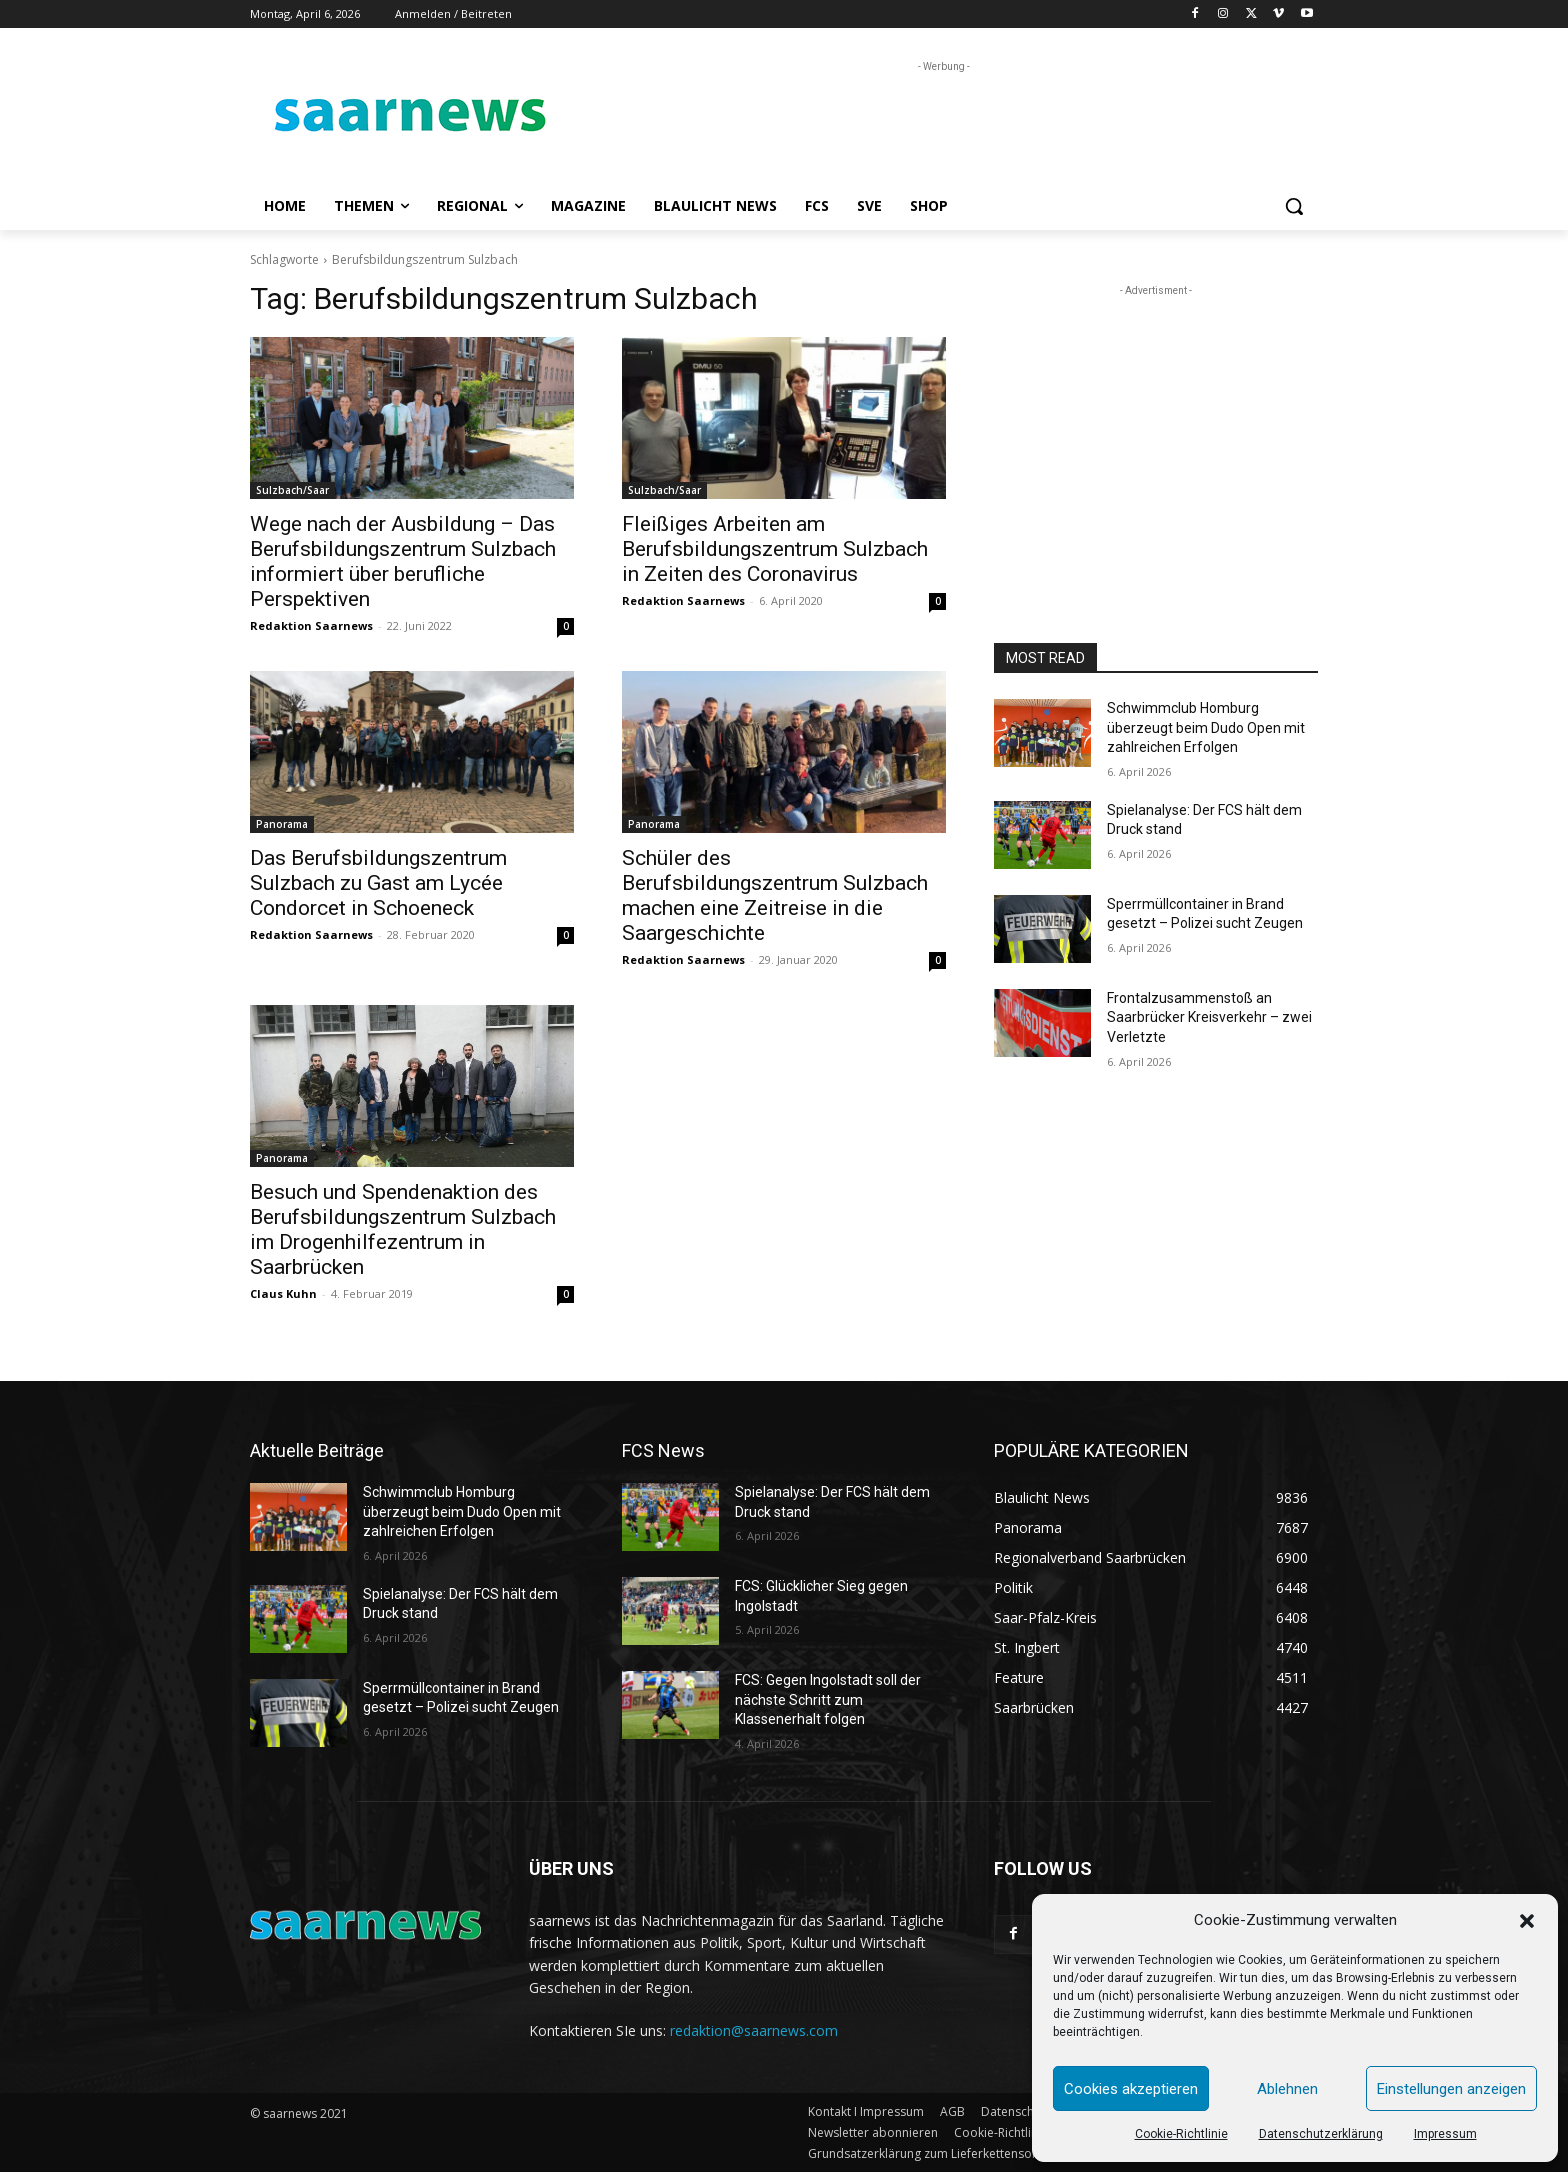  Describe the element at coordinates (1181, 2134) in the screenshot. I see `Cookie-Richtlinie` at that location.